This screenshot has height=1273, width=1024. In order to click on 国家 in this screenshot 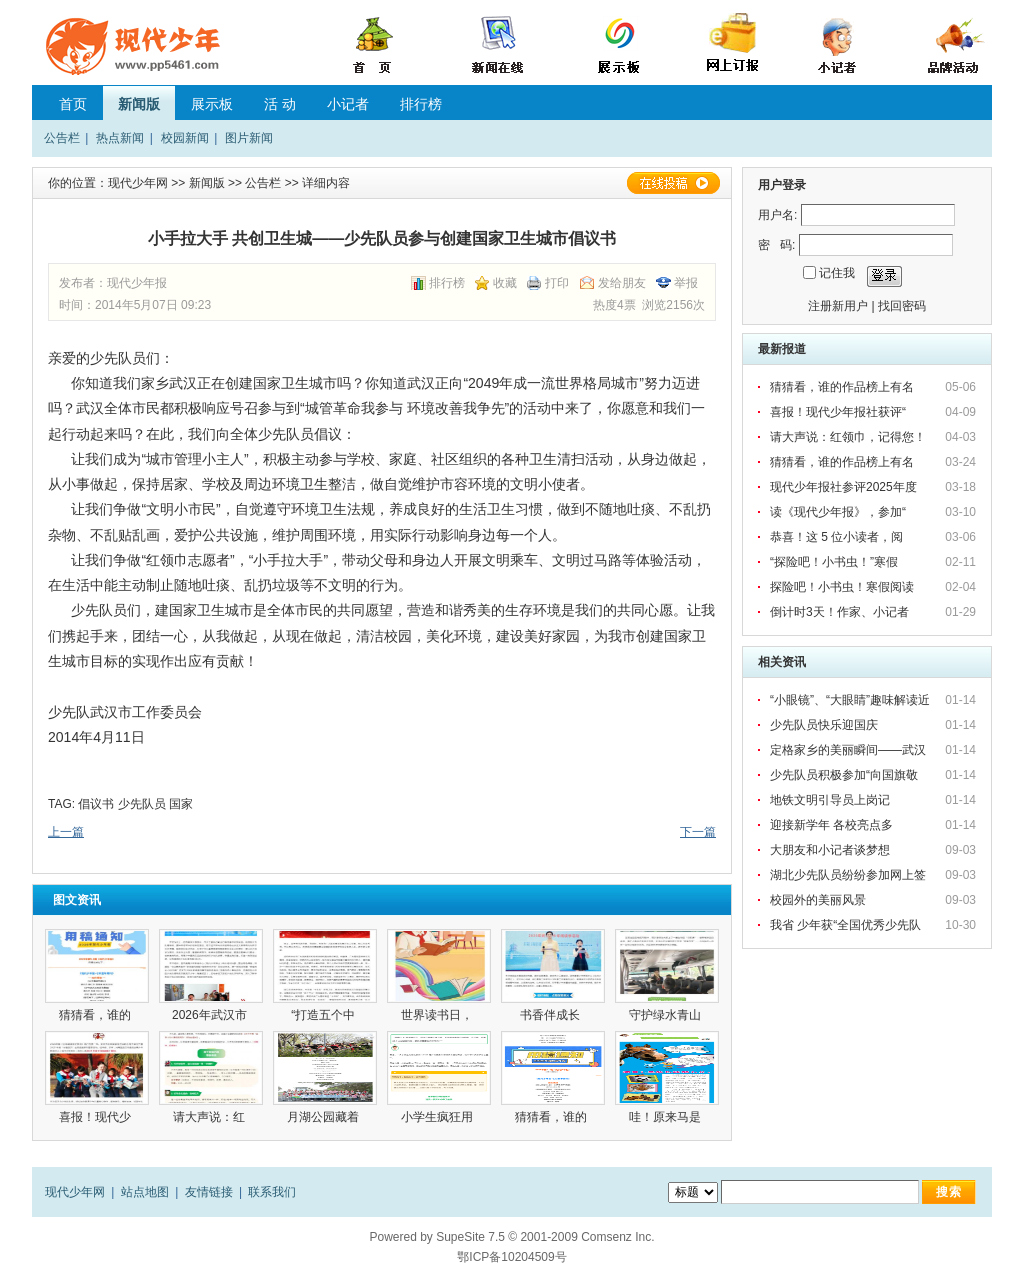, I will do `click(181, 804)`.